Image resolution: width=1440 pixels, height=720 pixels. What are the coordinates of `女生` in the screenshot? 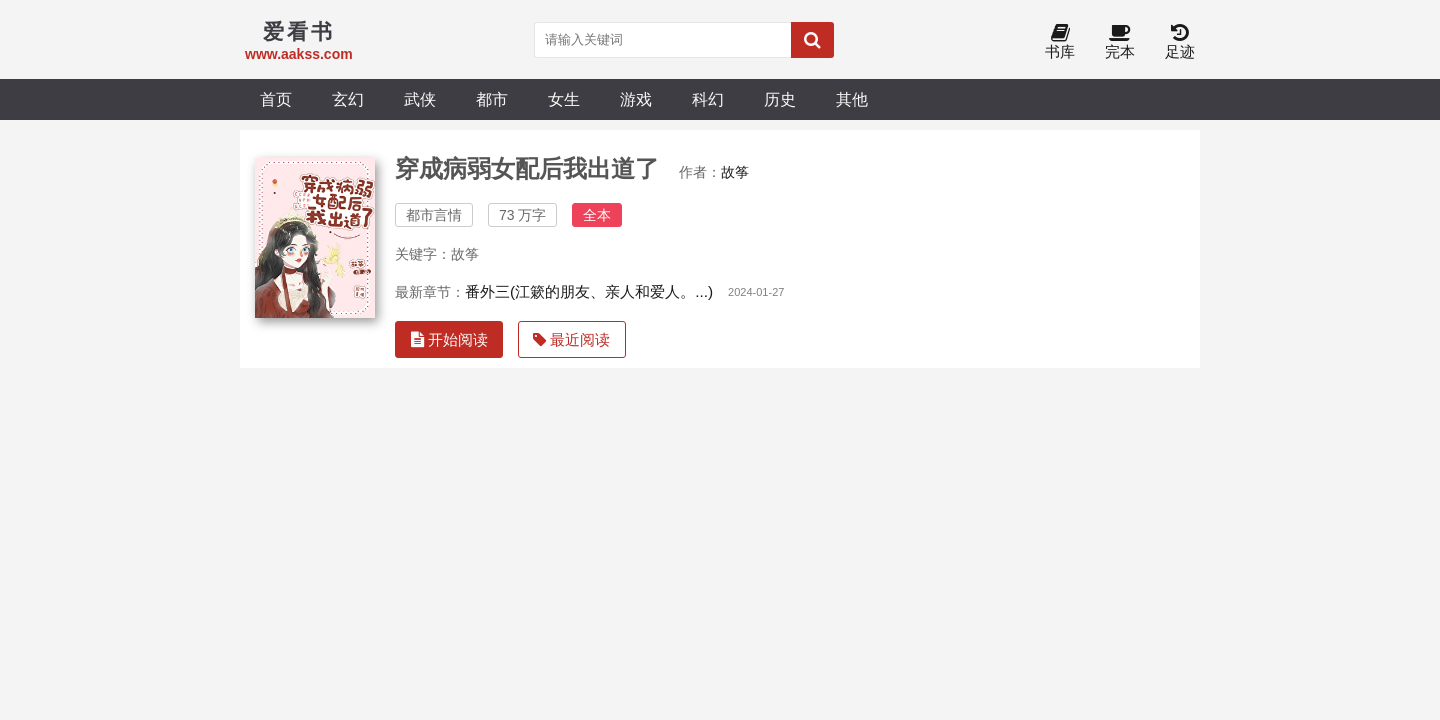 It's located at (564, 99).